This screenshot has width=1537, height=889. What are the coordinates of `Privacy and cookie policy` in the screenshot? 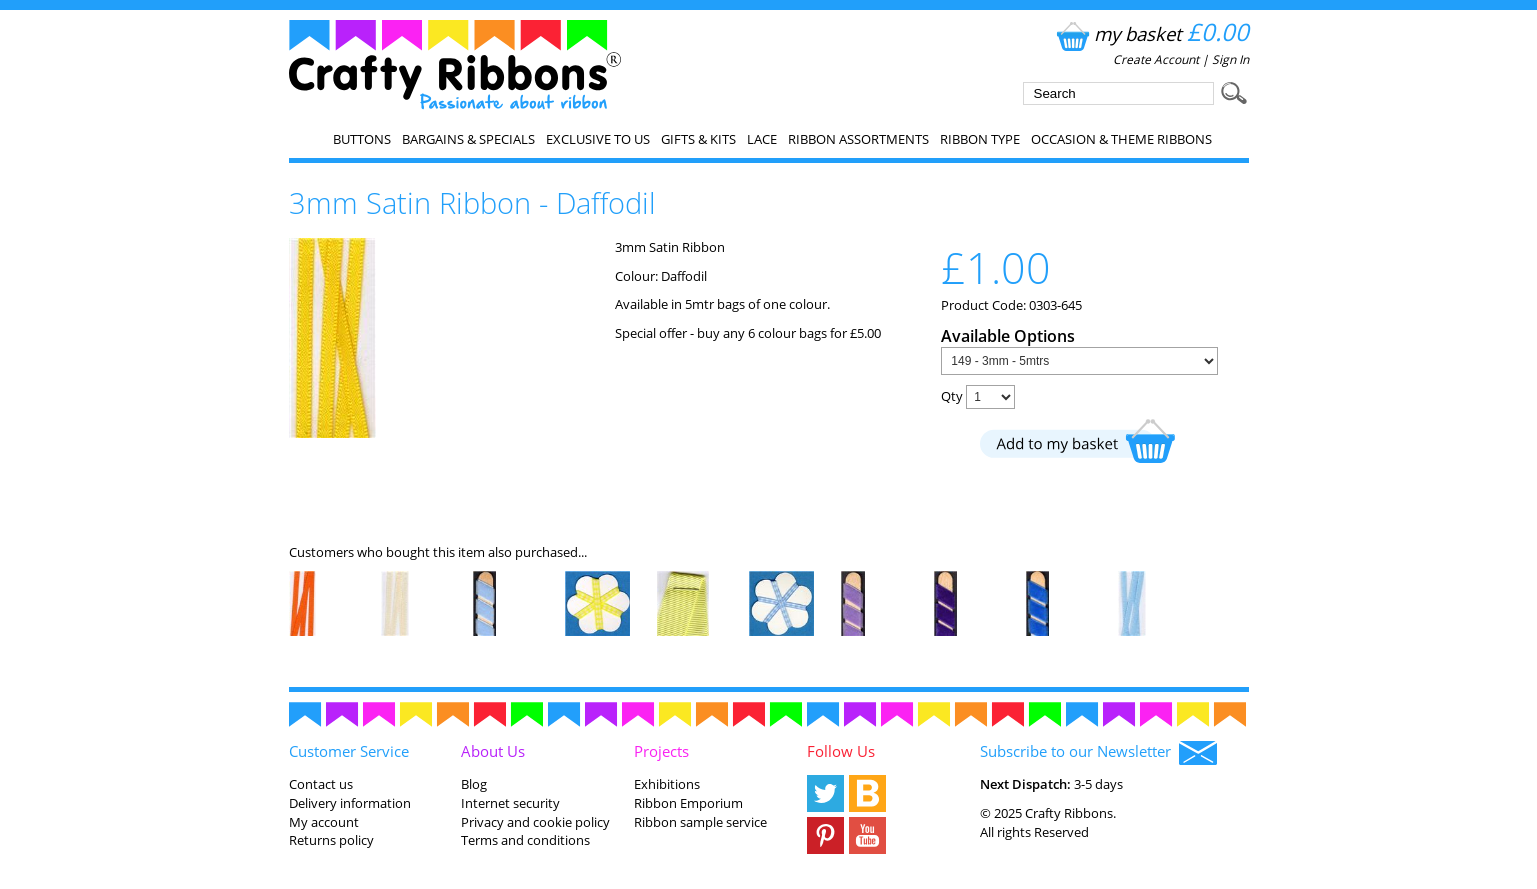 It's located at (535, 822).